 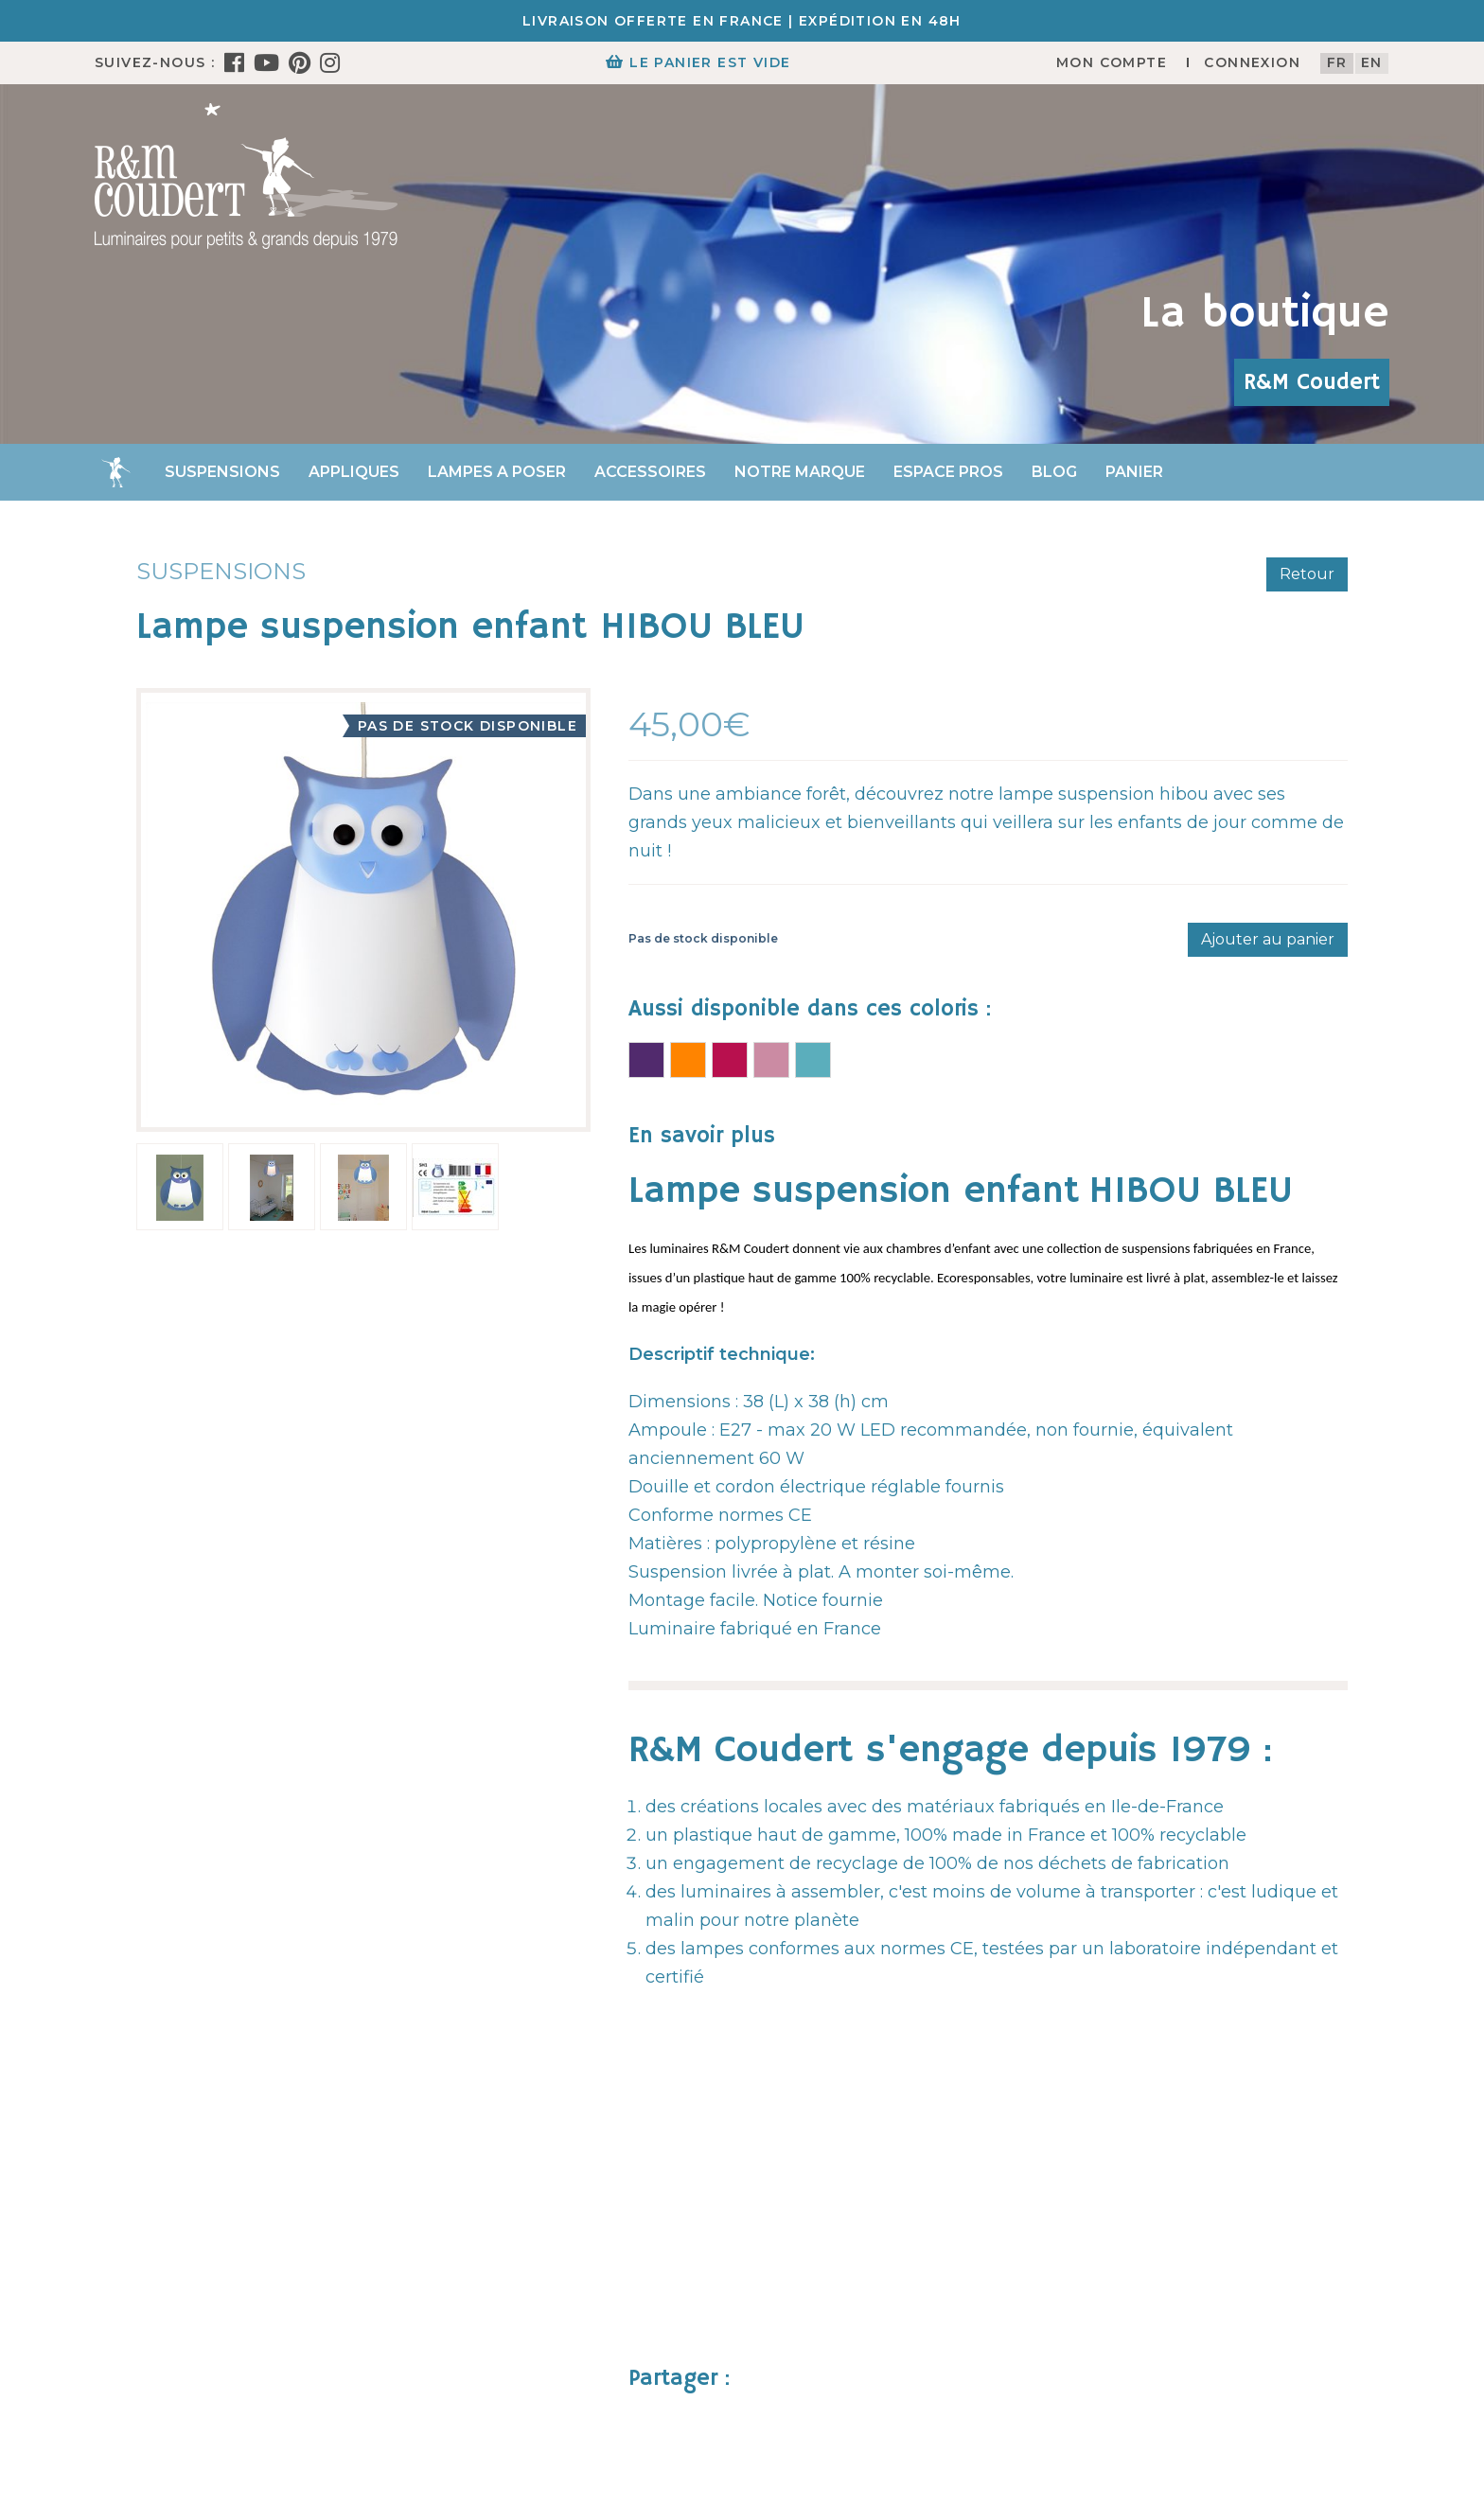 What do you see at coordinates (115, 472) in the screenshot?
I see `Accueil` at bounding box center [115, 472].